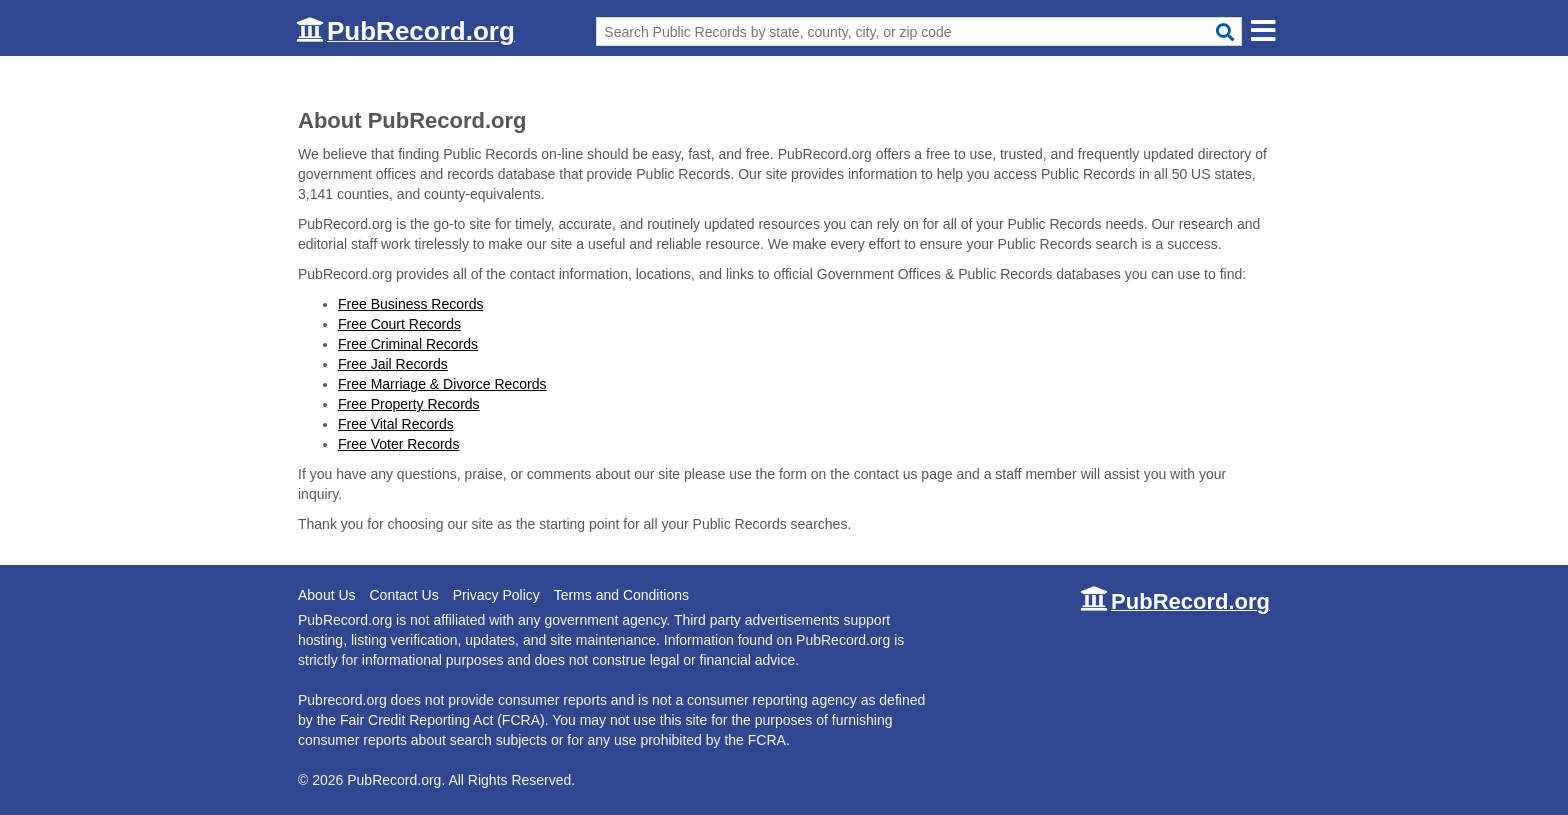 The height and width of the screenshot is (815, 1568). What do you see at coordinates (396, 424) in the screenshot?
I see `Free Vital Records` at bounding box center [396, 424].